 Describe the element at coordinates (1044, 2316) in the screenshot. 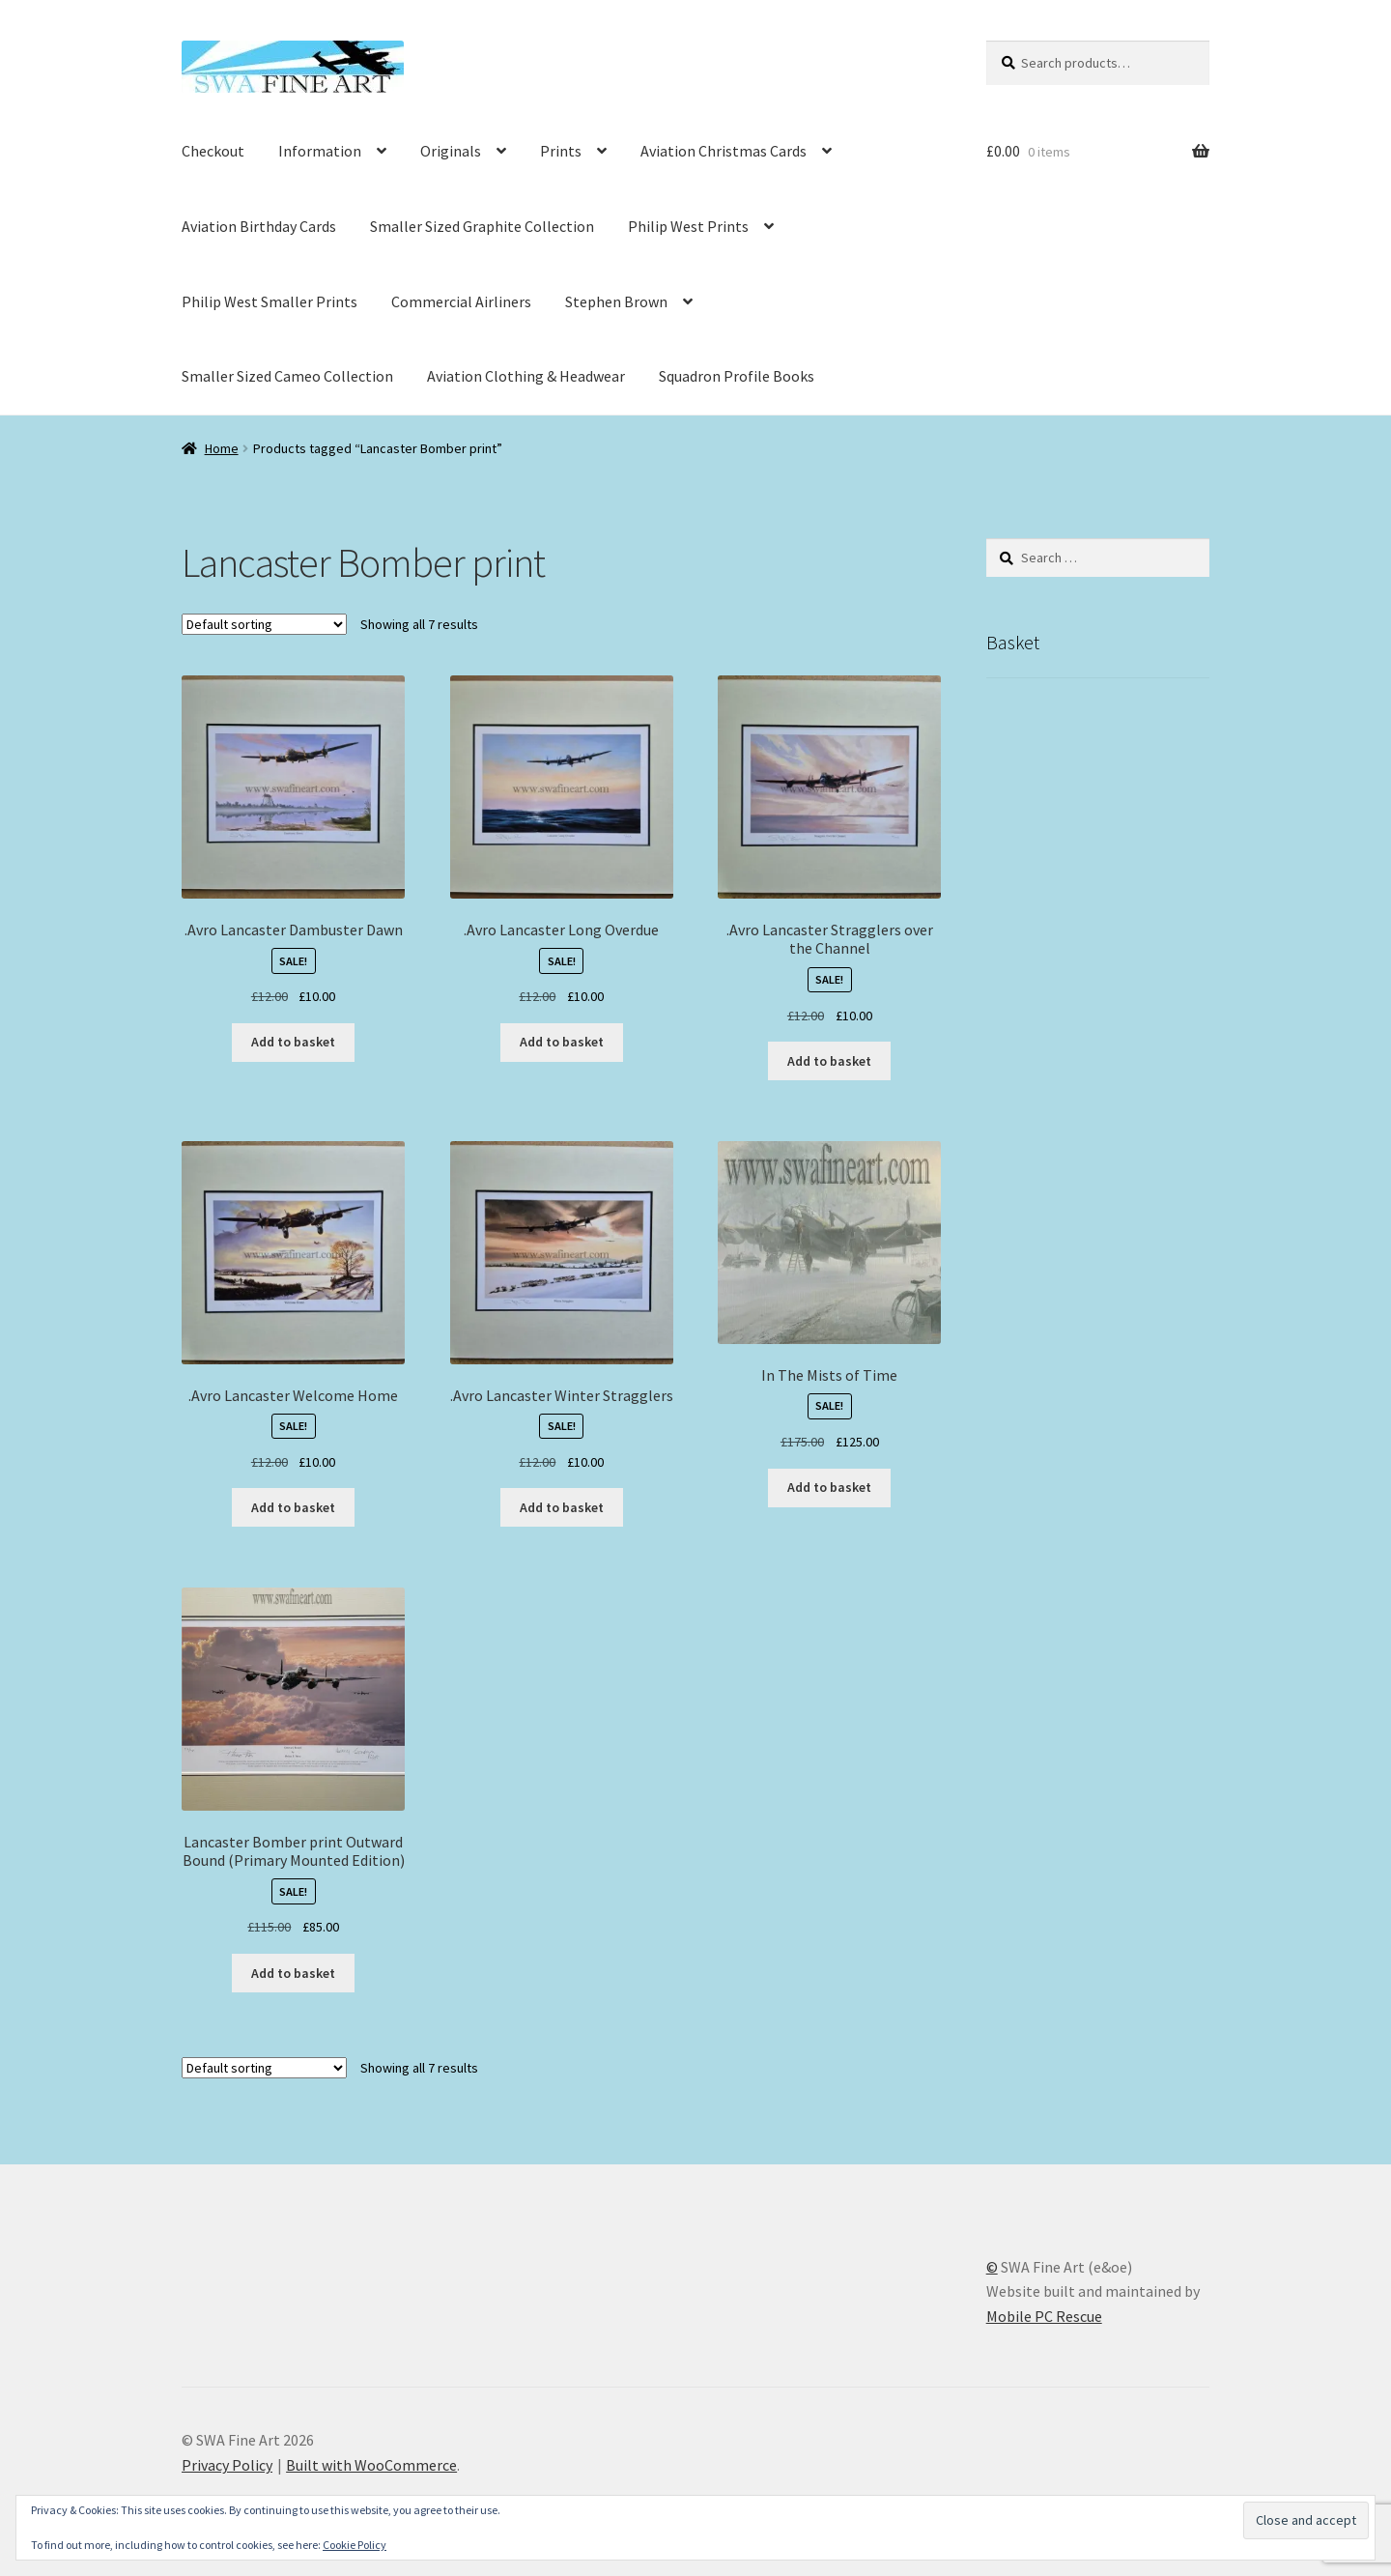

I see `Mobile PC Rescue` at that location.